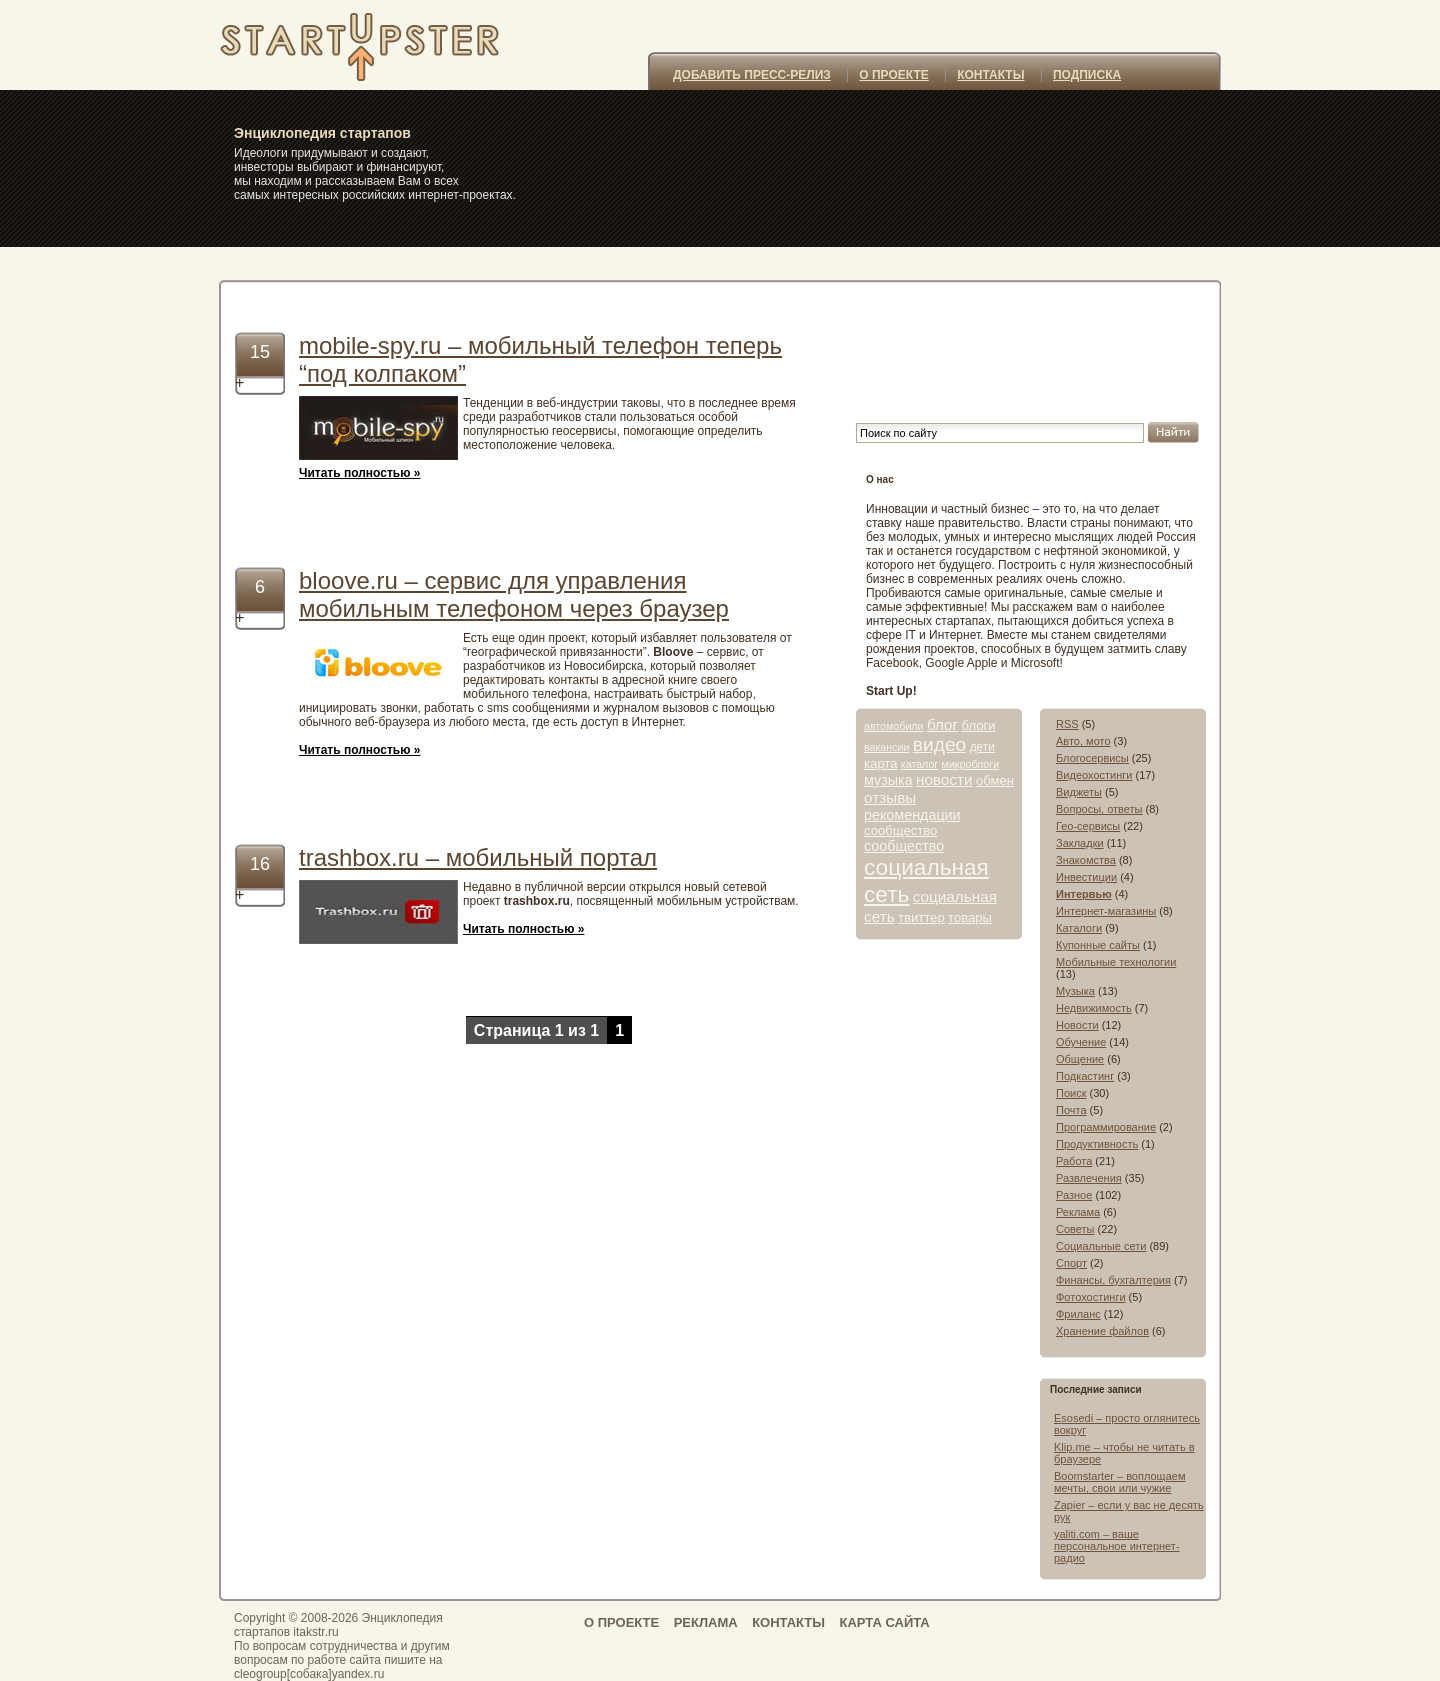 The height and width of the screenshot is (1681, 1440). Describe the element at coordinates (1067, 724) in the screenshot. I see `RSS` at that location.